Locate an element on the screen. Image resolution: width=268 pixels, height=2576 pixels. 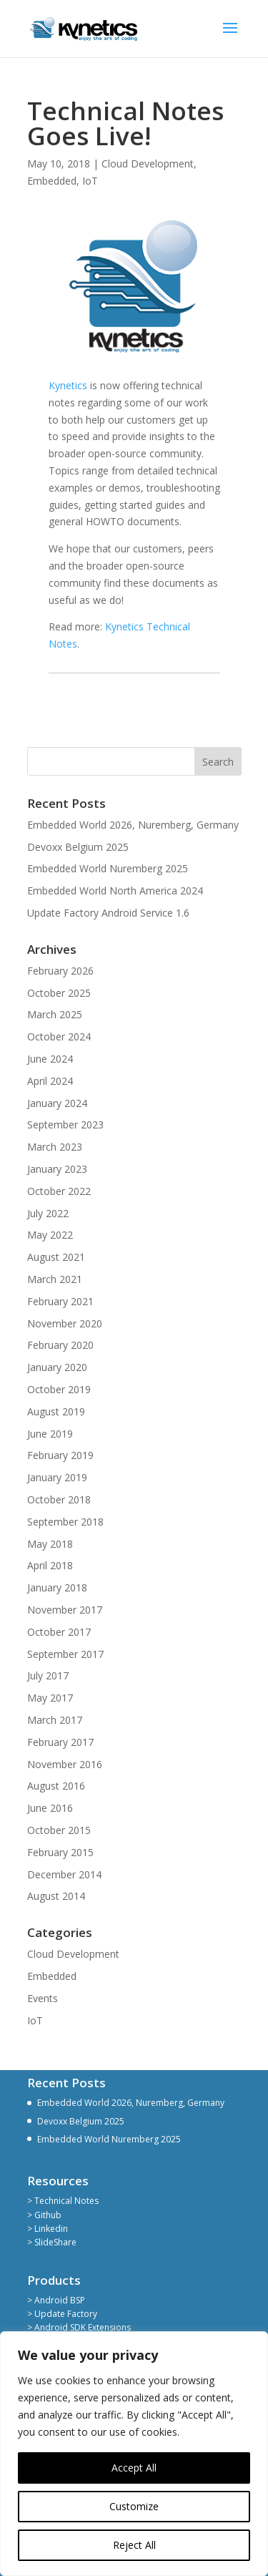
October 2015 is located at coordinates (59, 1830).